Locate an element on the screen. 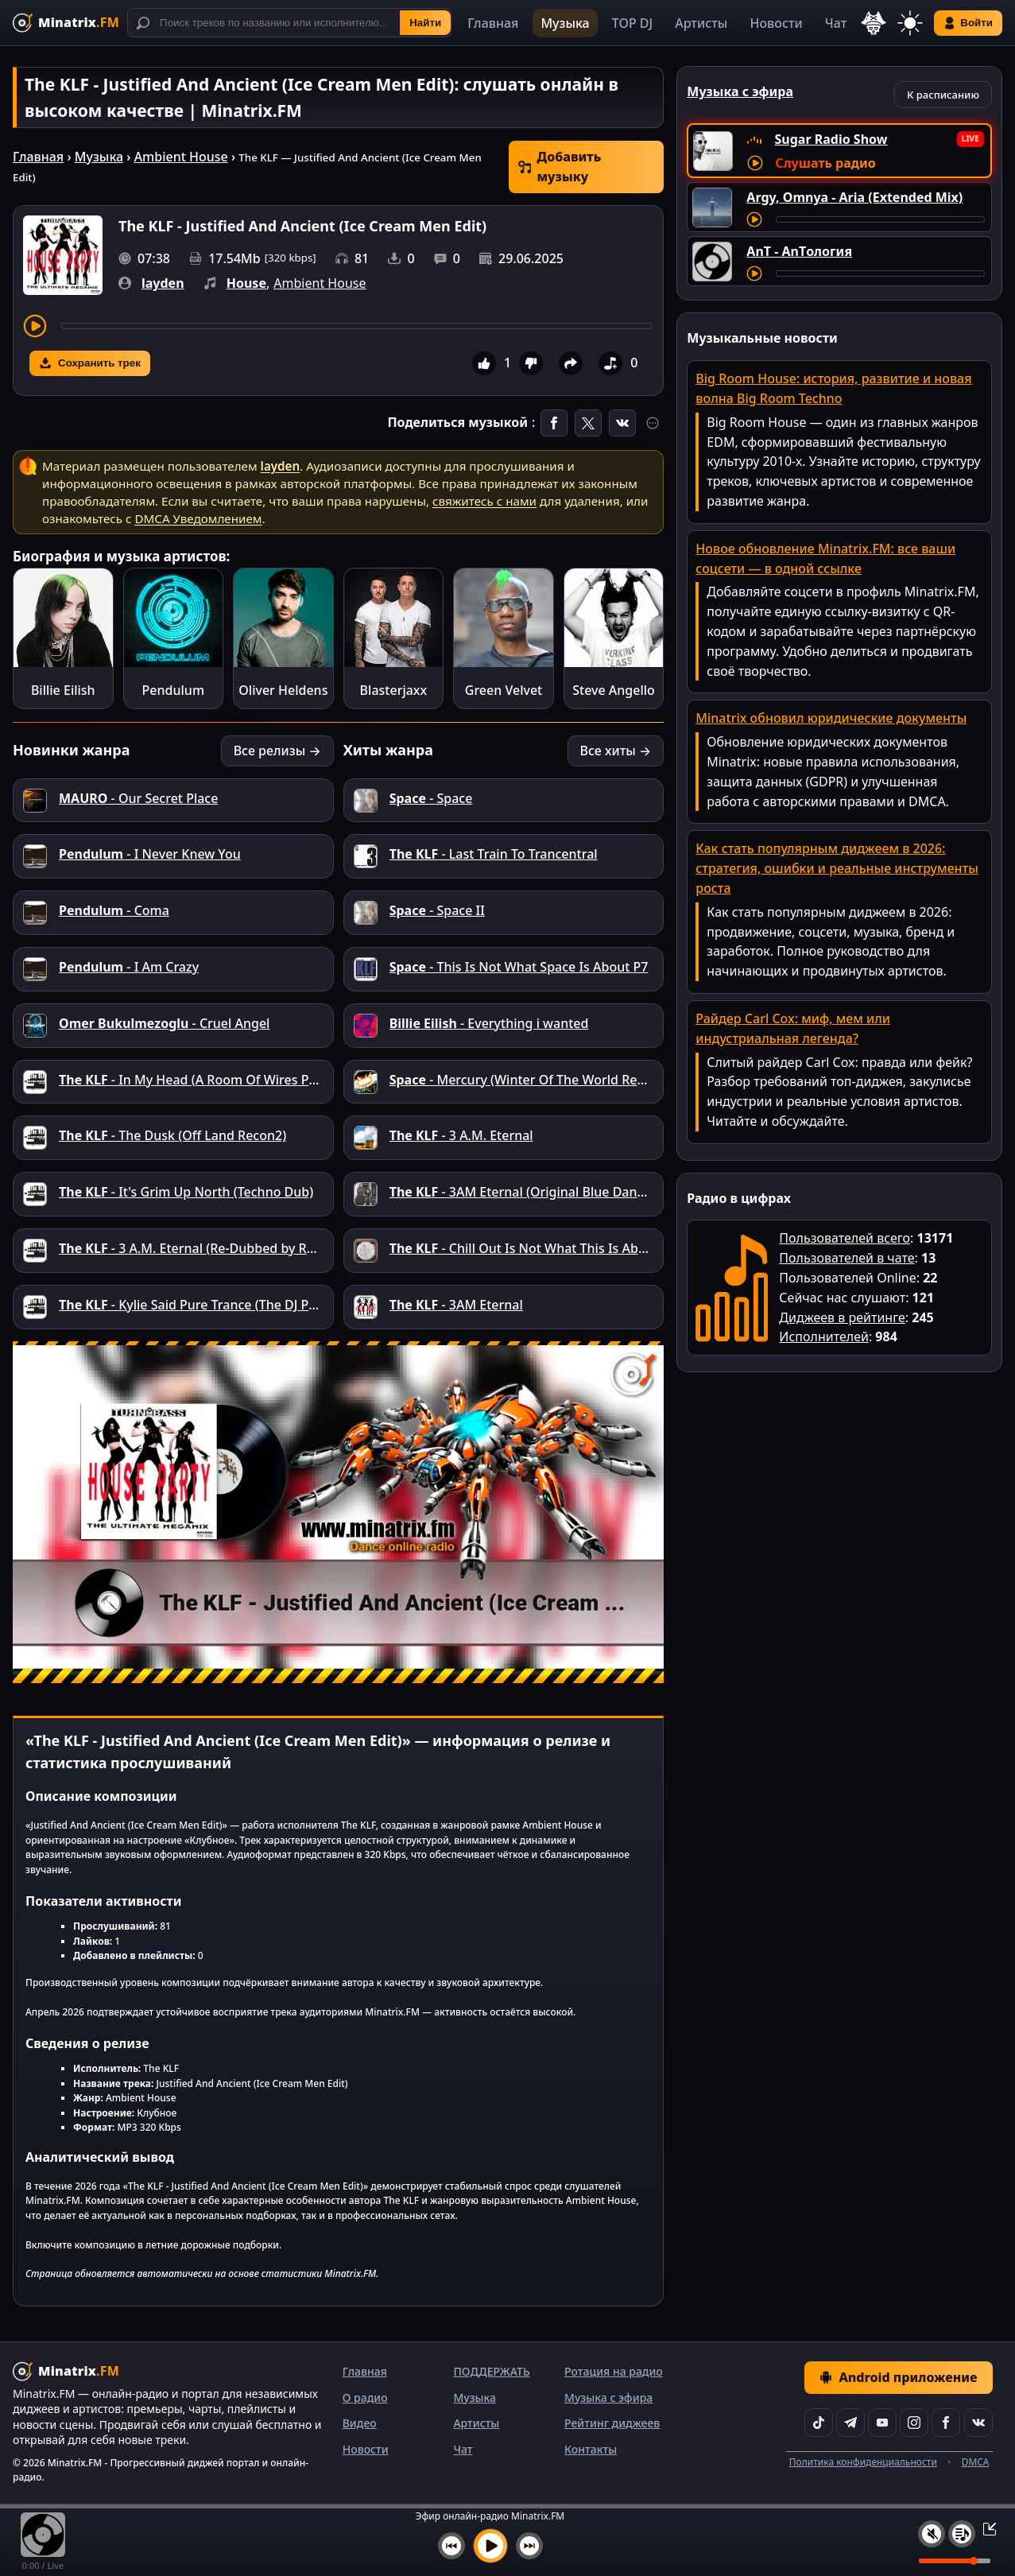  - Kylie Said Pure Trance (The DJ Producers Power Edit) is located at coordinates (247, 1304).